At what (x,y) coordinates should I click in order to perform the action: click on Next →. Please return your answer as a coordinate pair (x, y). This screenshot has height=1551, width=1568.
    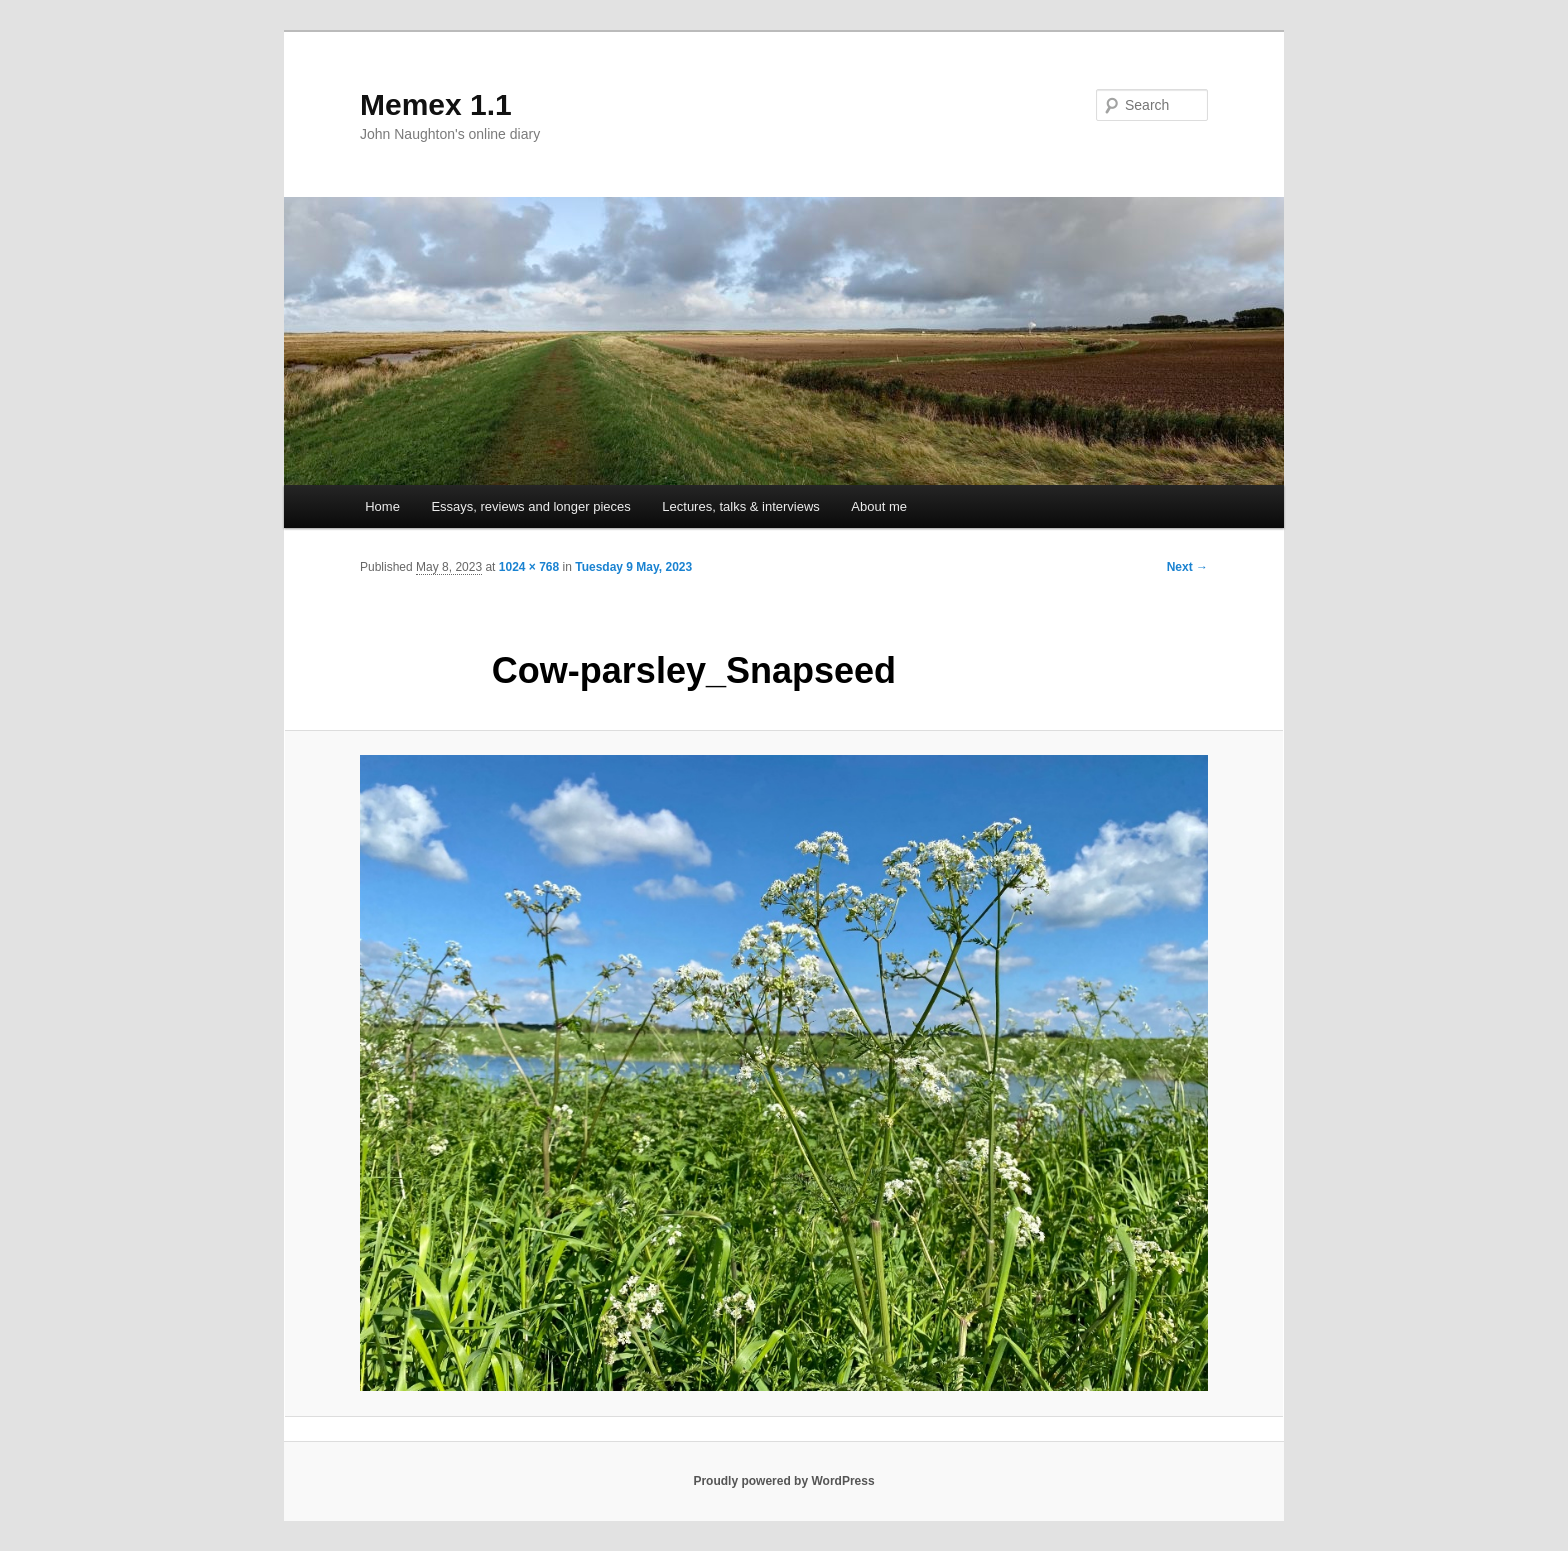
    Looking at the image, I should click on (1187, 567).